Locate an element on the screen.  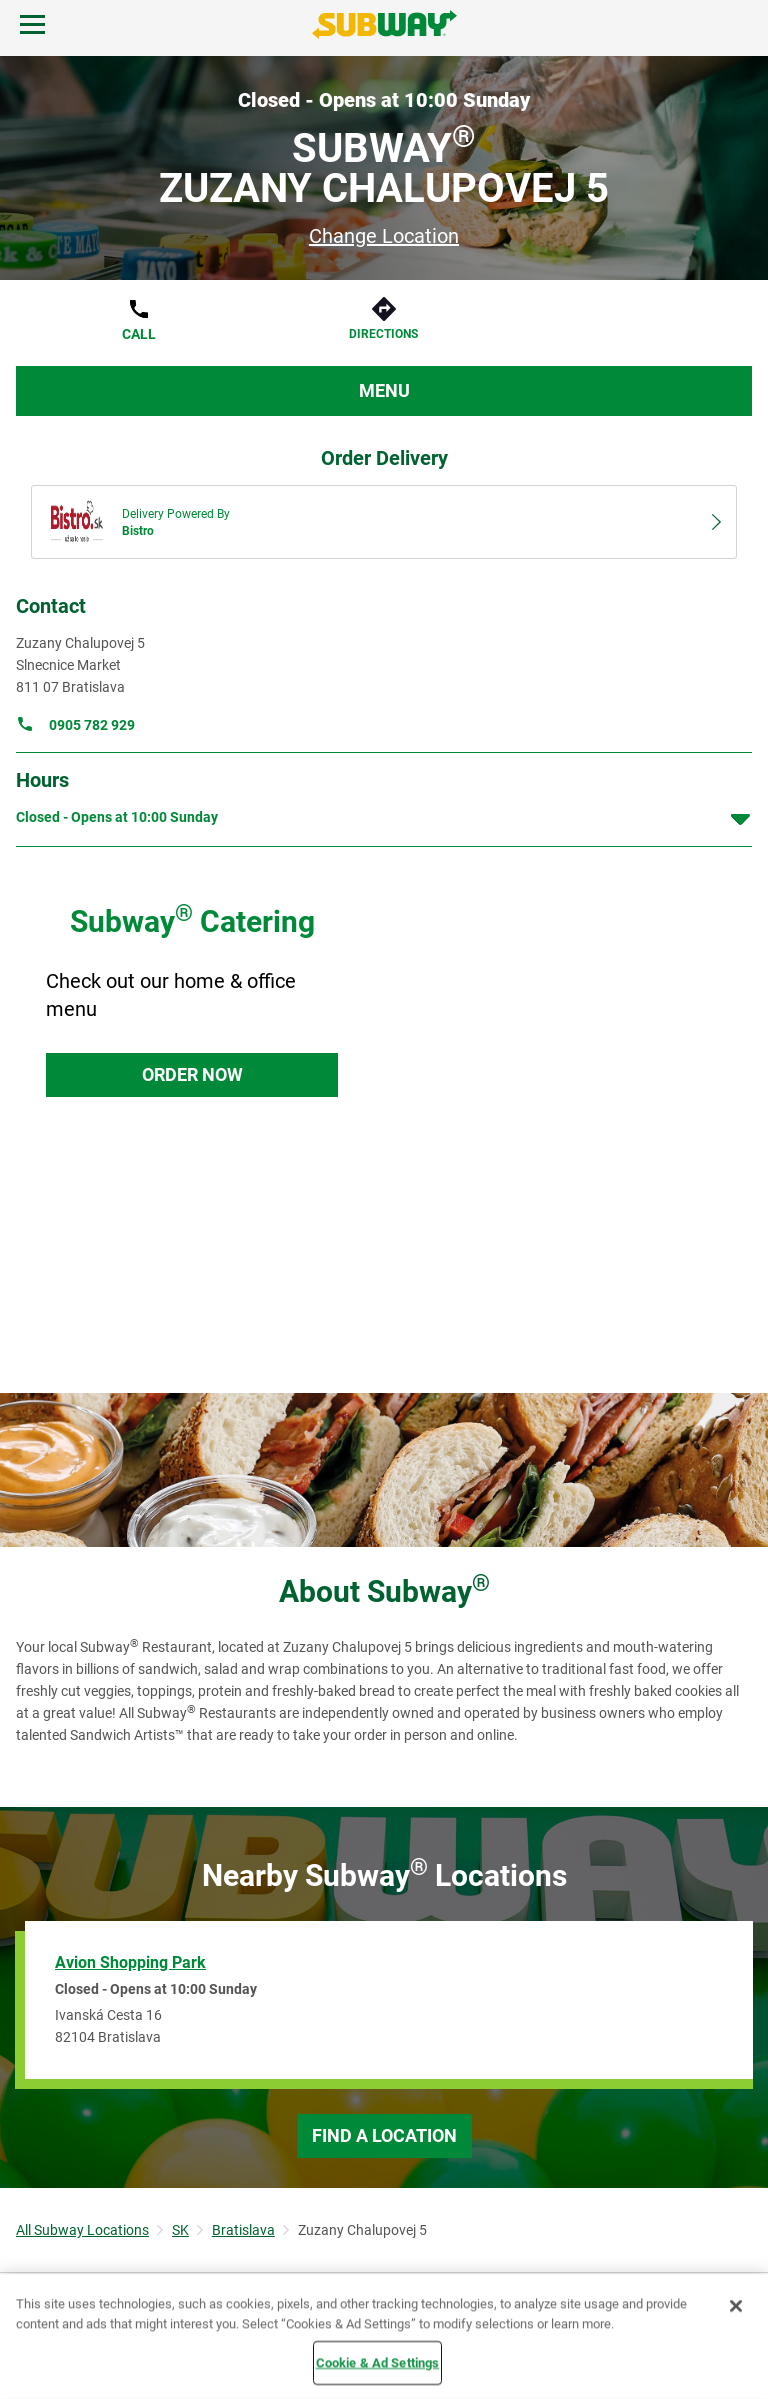
[Close] is located at coordinates (736, 2306).